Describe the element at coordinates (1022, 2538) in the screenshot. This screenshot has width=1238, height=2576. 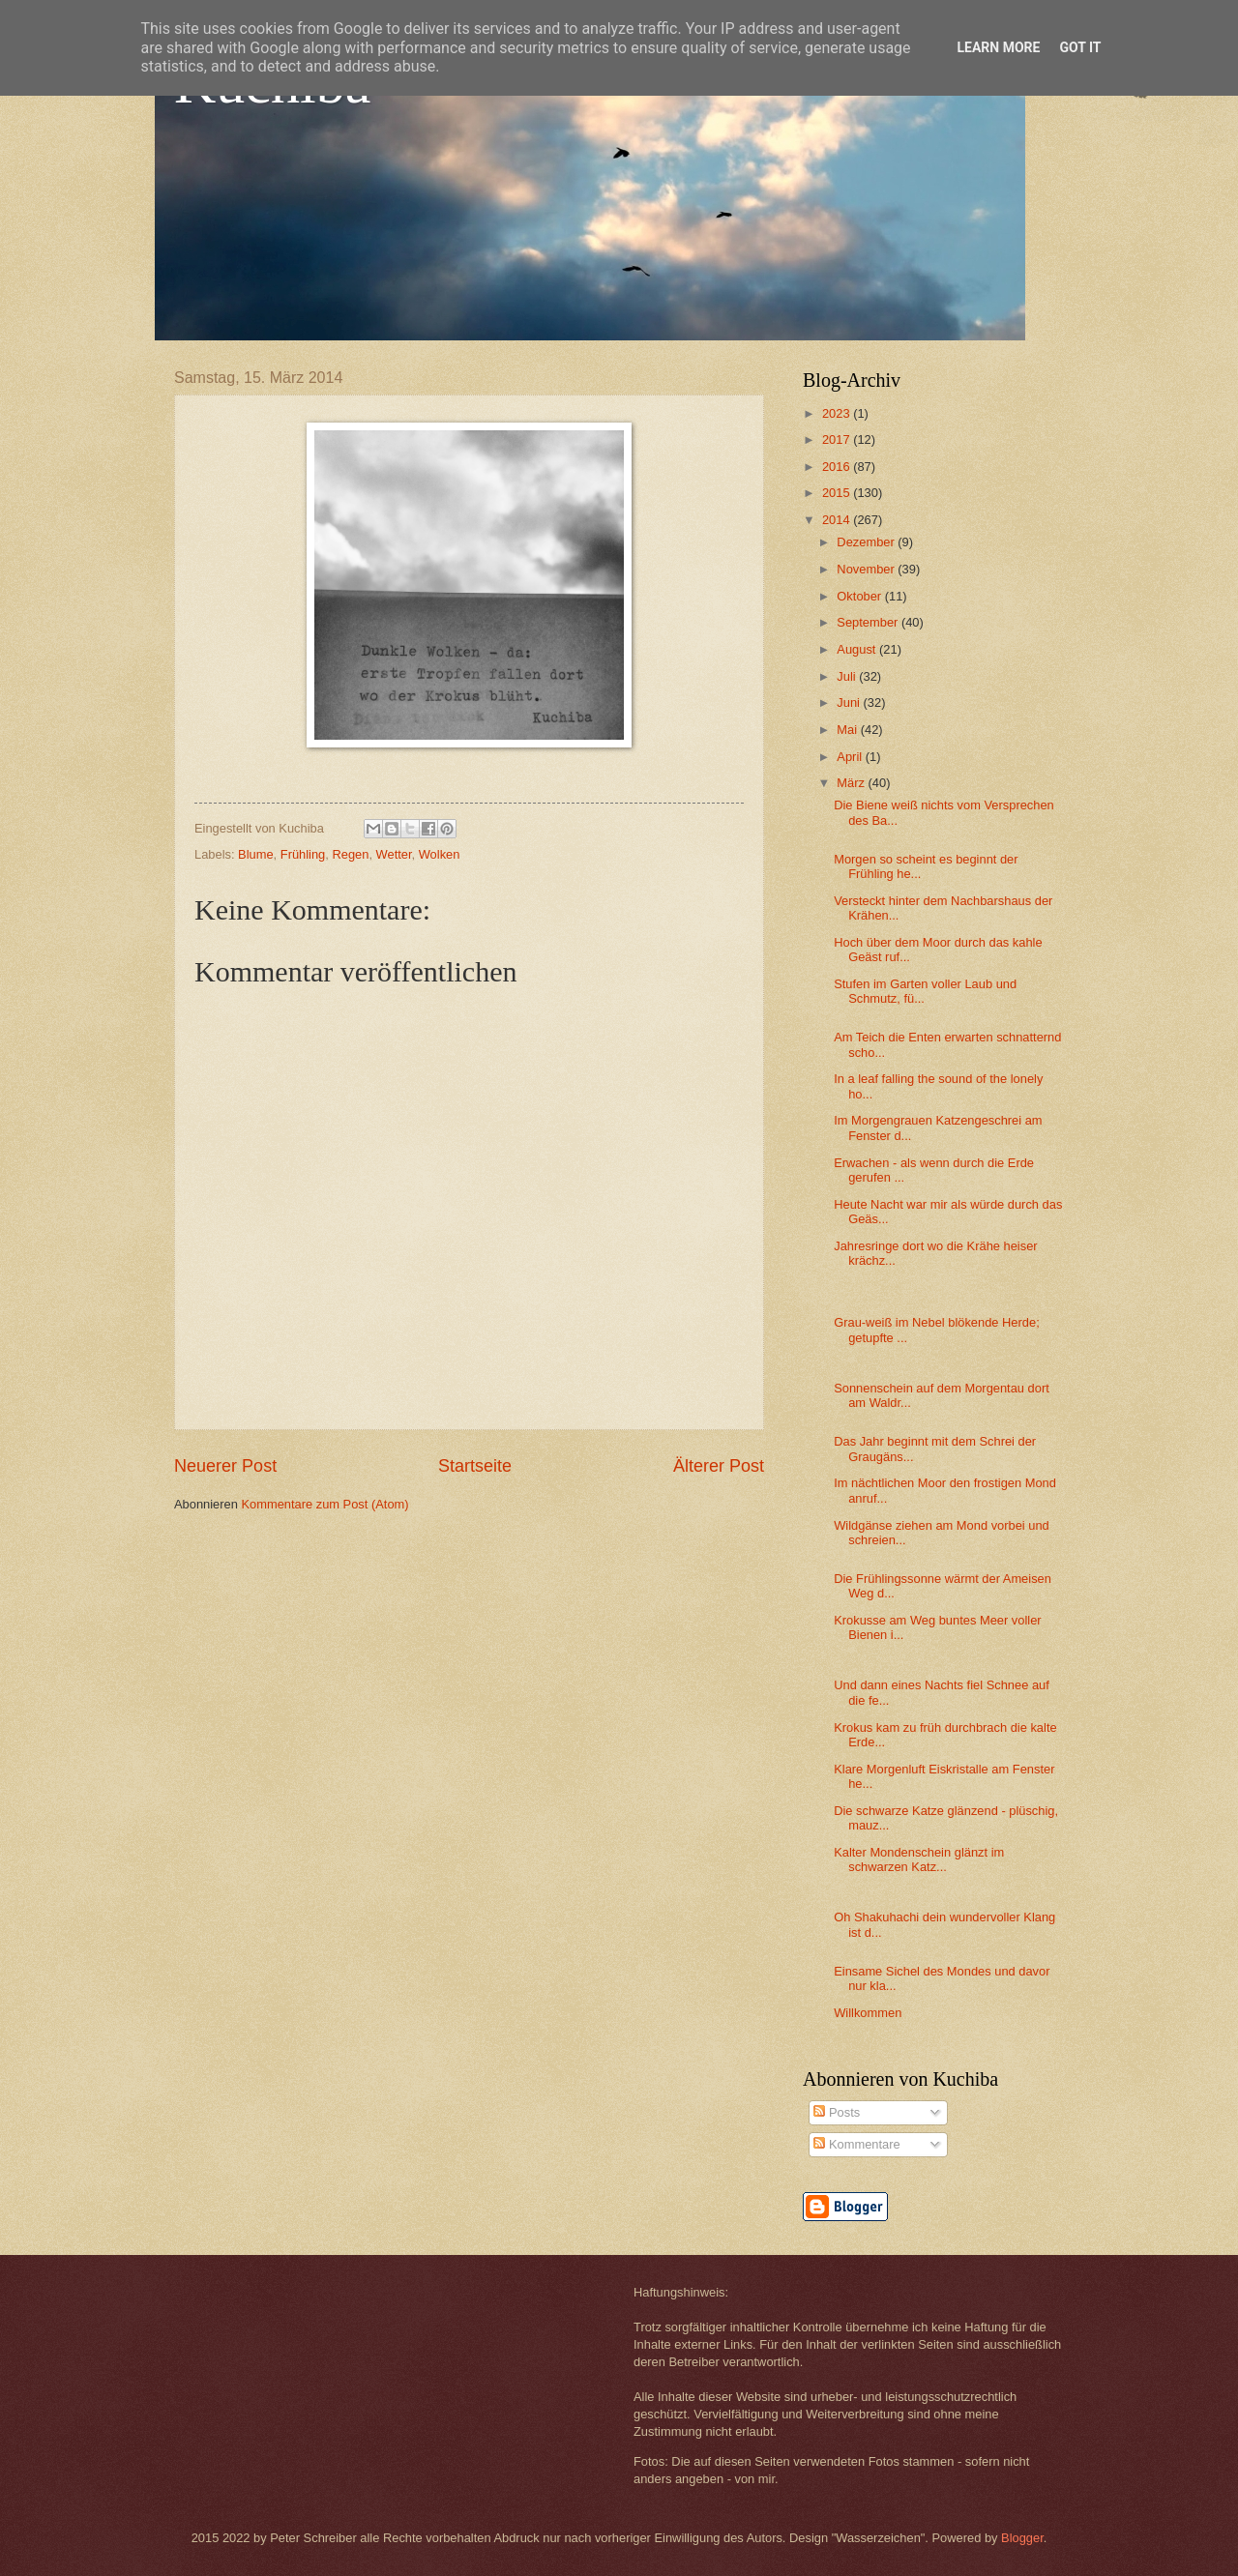
I see `Blogger` at that location.